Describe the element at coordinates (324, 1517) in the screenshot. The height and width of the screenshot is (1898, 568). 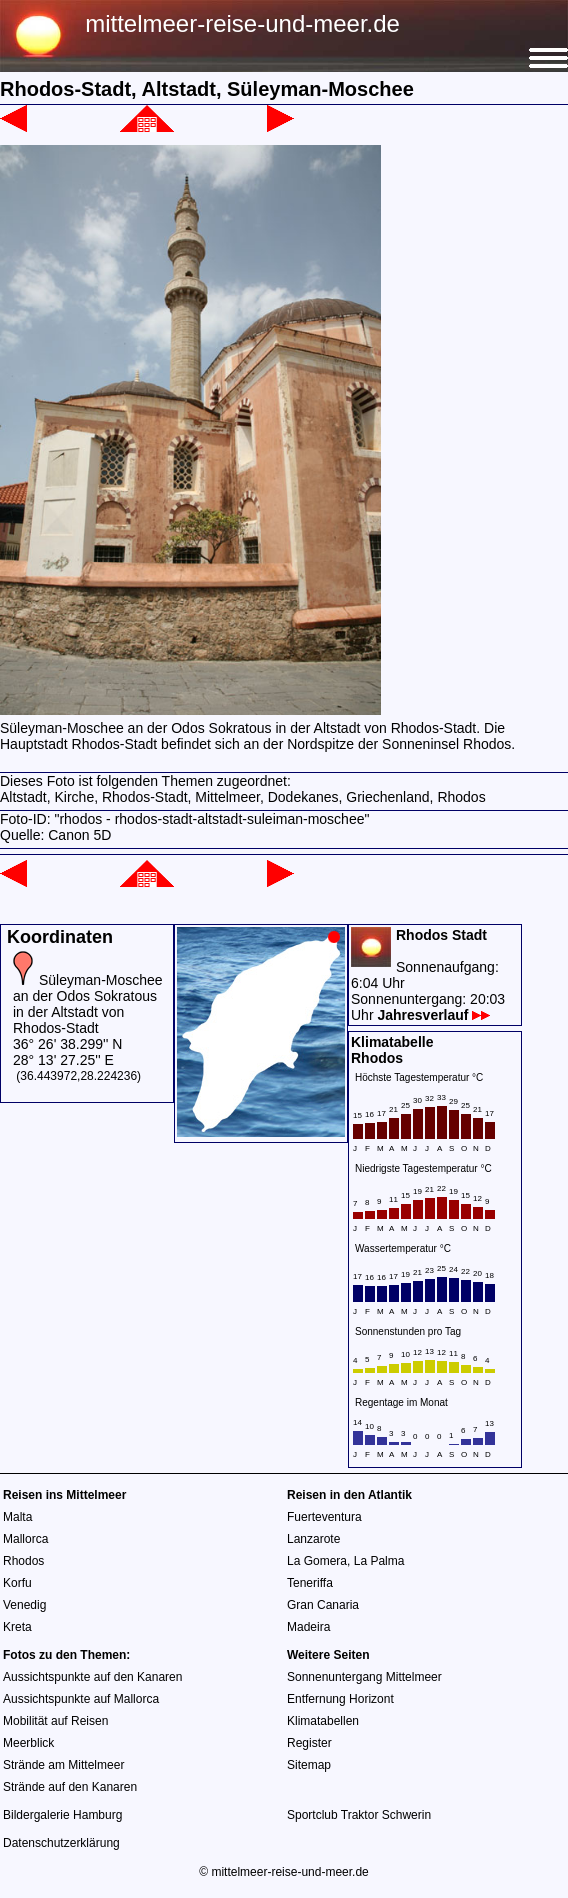
I see `Fuerteventura` at that location.